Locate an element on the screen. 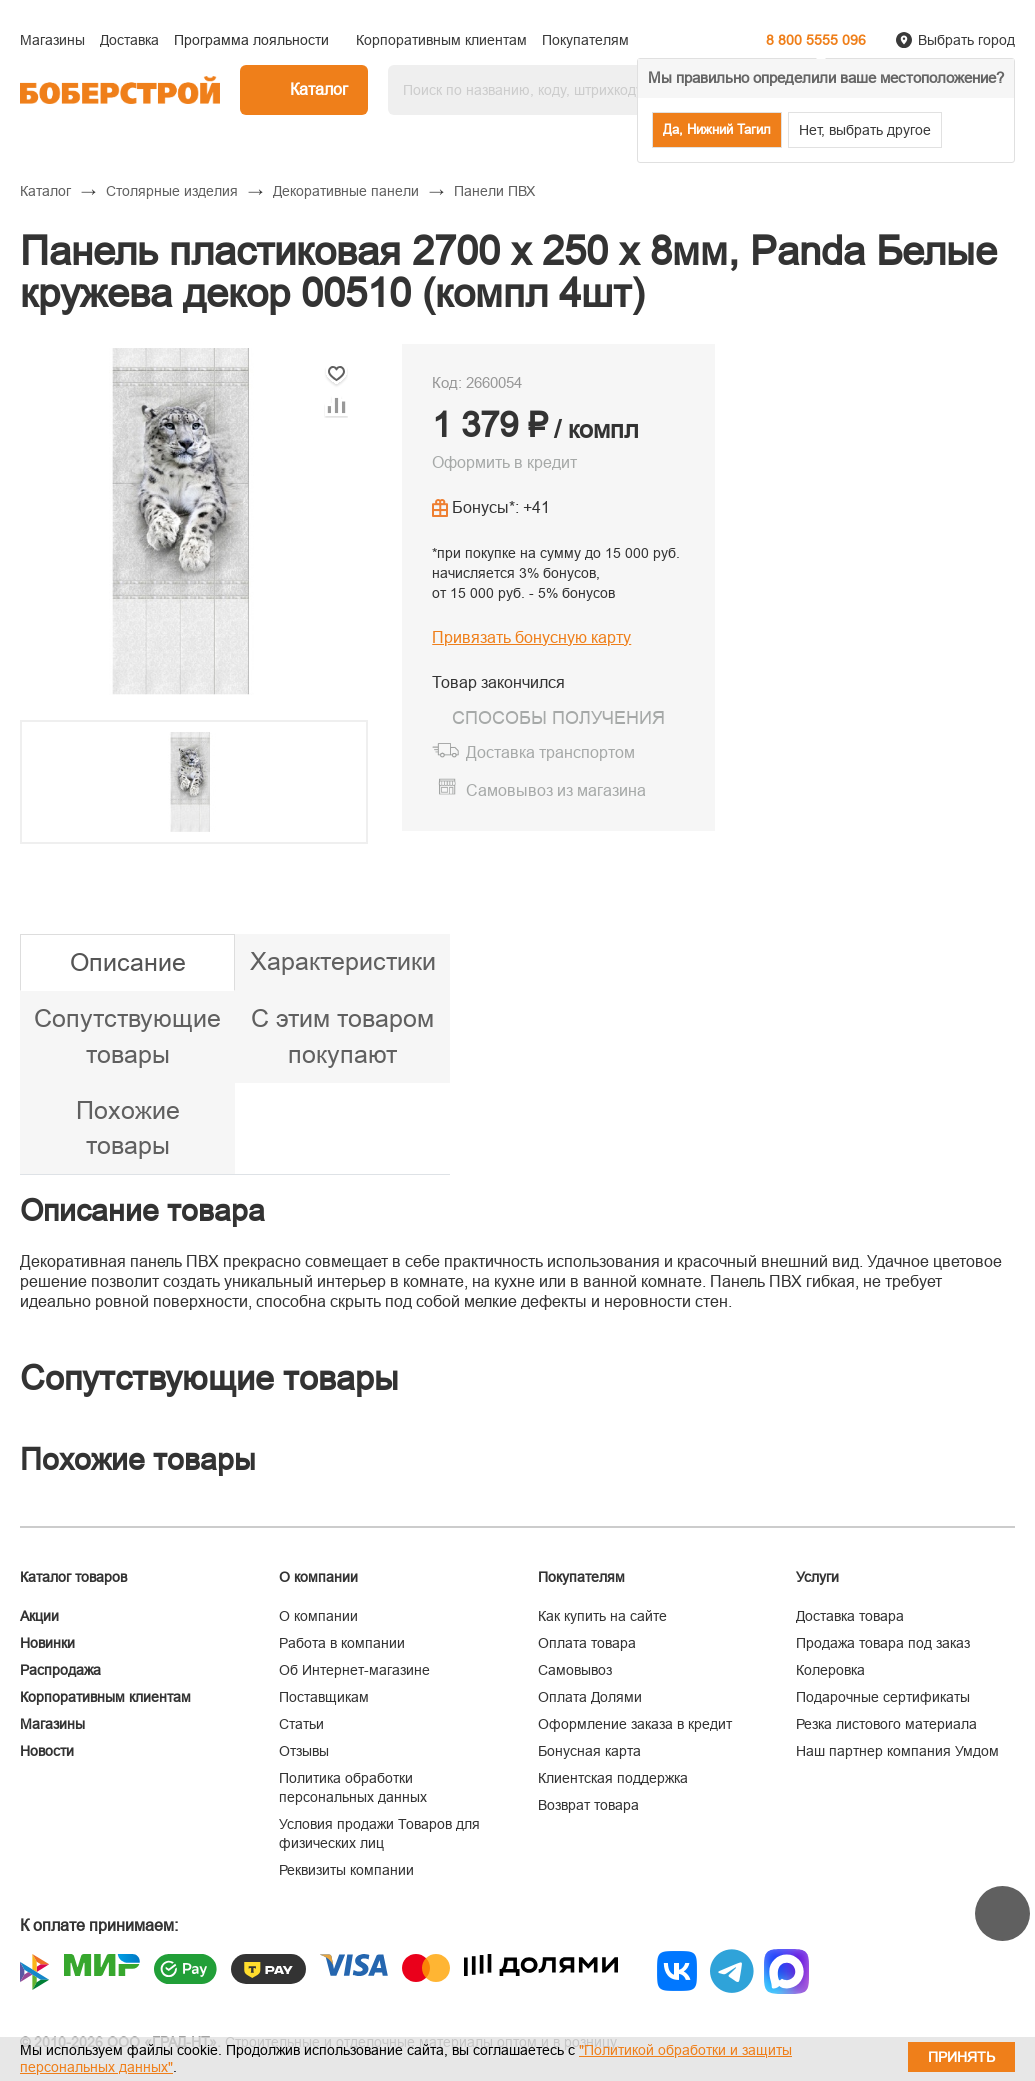  Да, Нижний Тагил is located at coordinates (717, 129).